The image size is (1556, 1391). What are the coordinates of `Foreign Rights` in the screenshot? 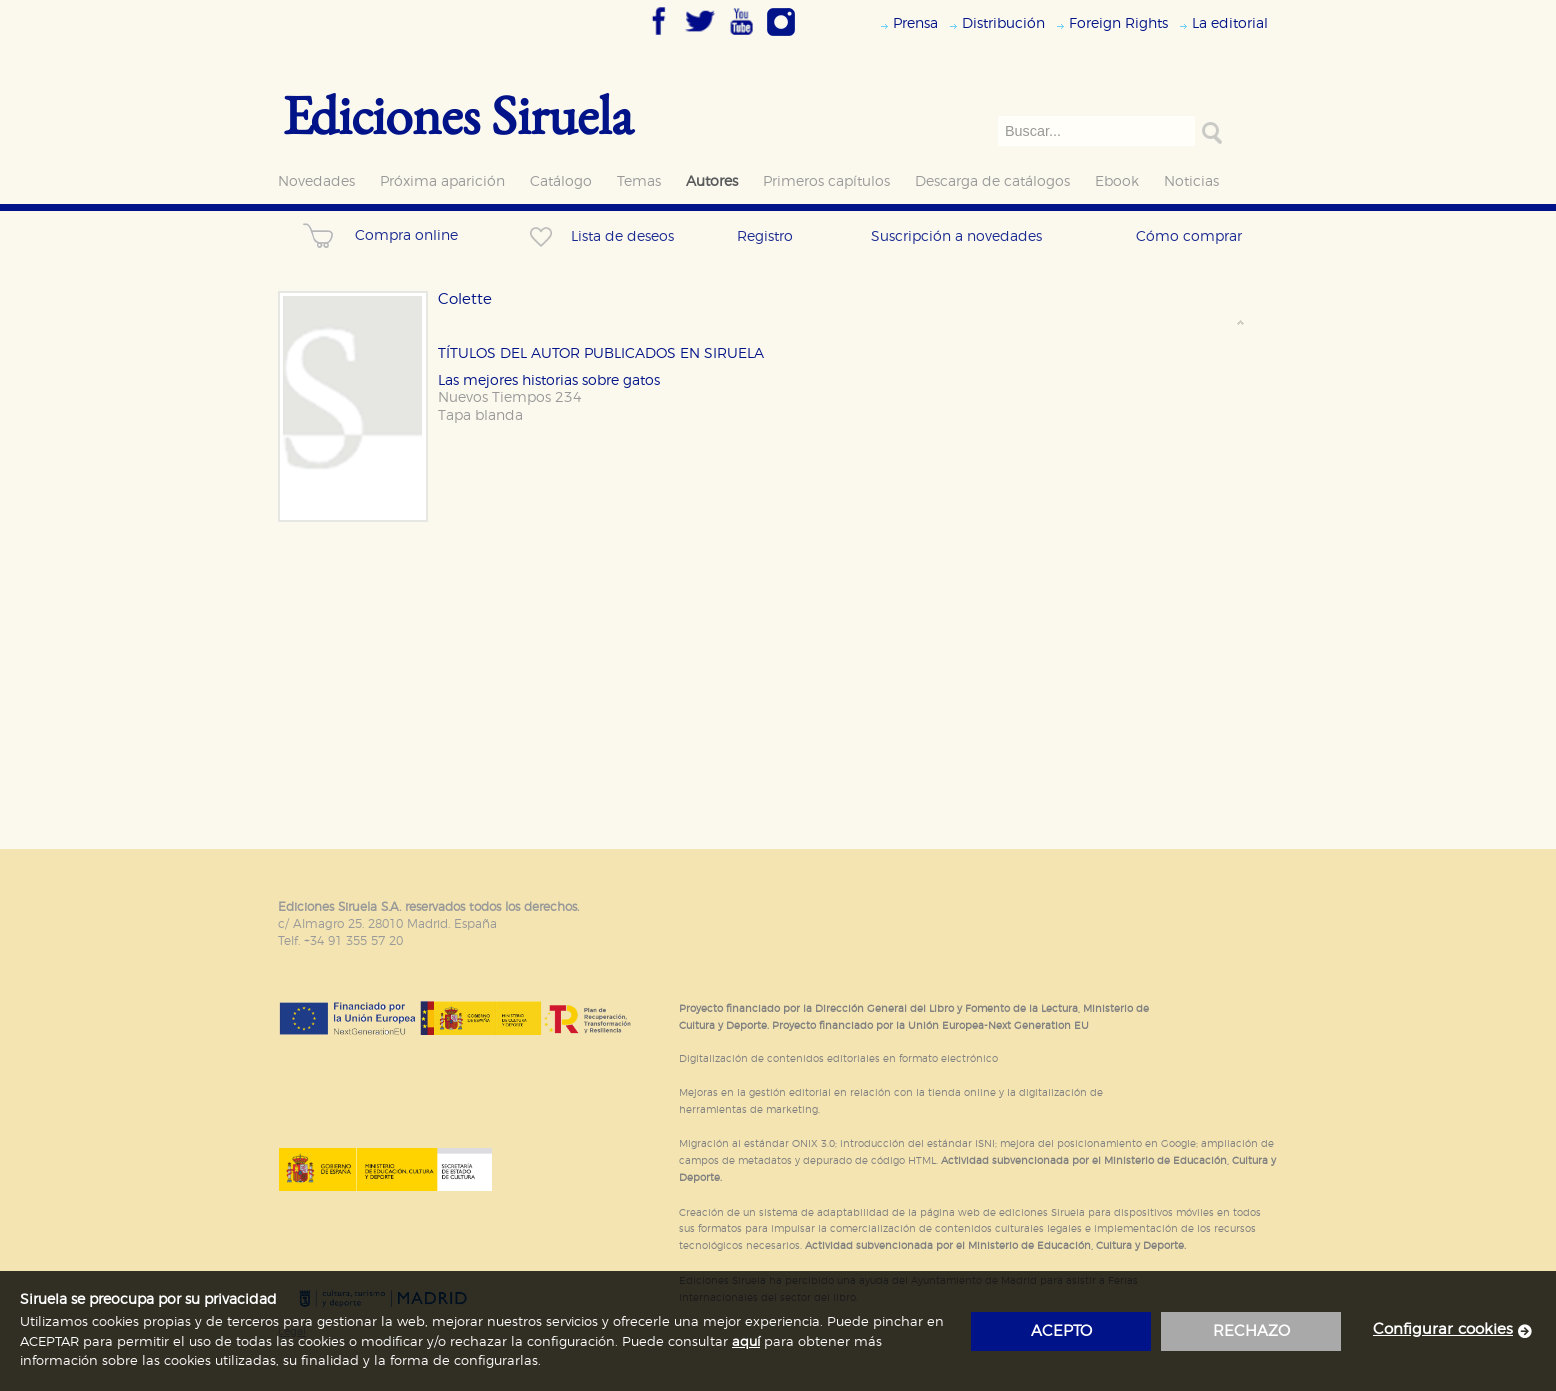 It's located at (1118, 23).